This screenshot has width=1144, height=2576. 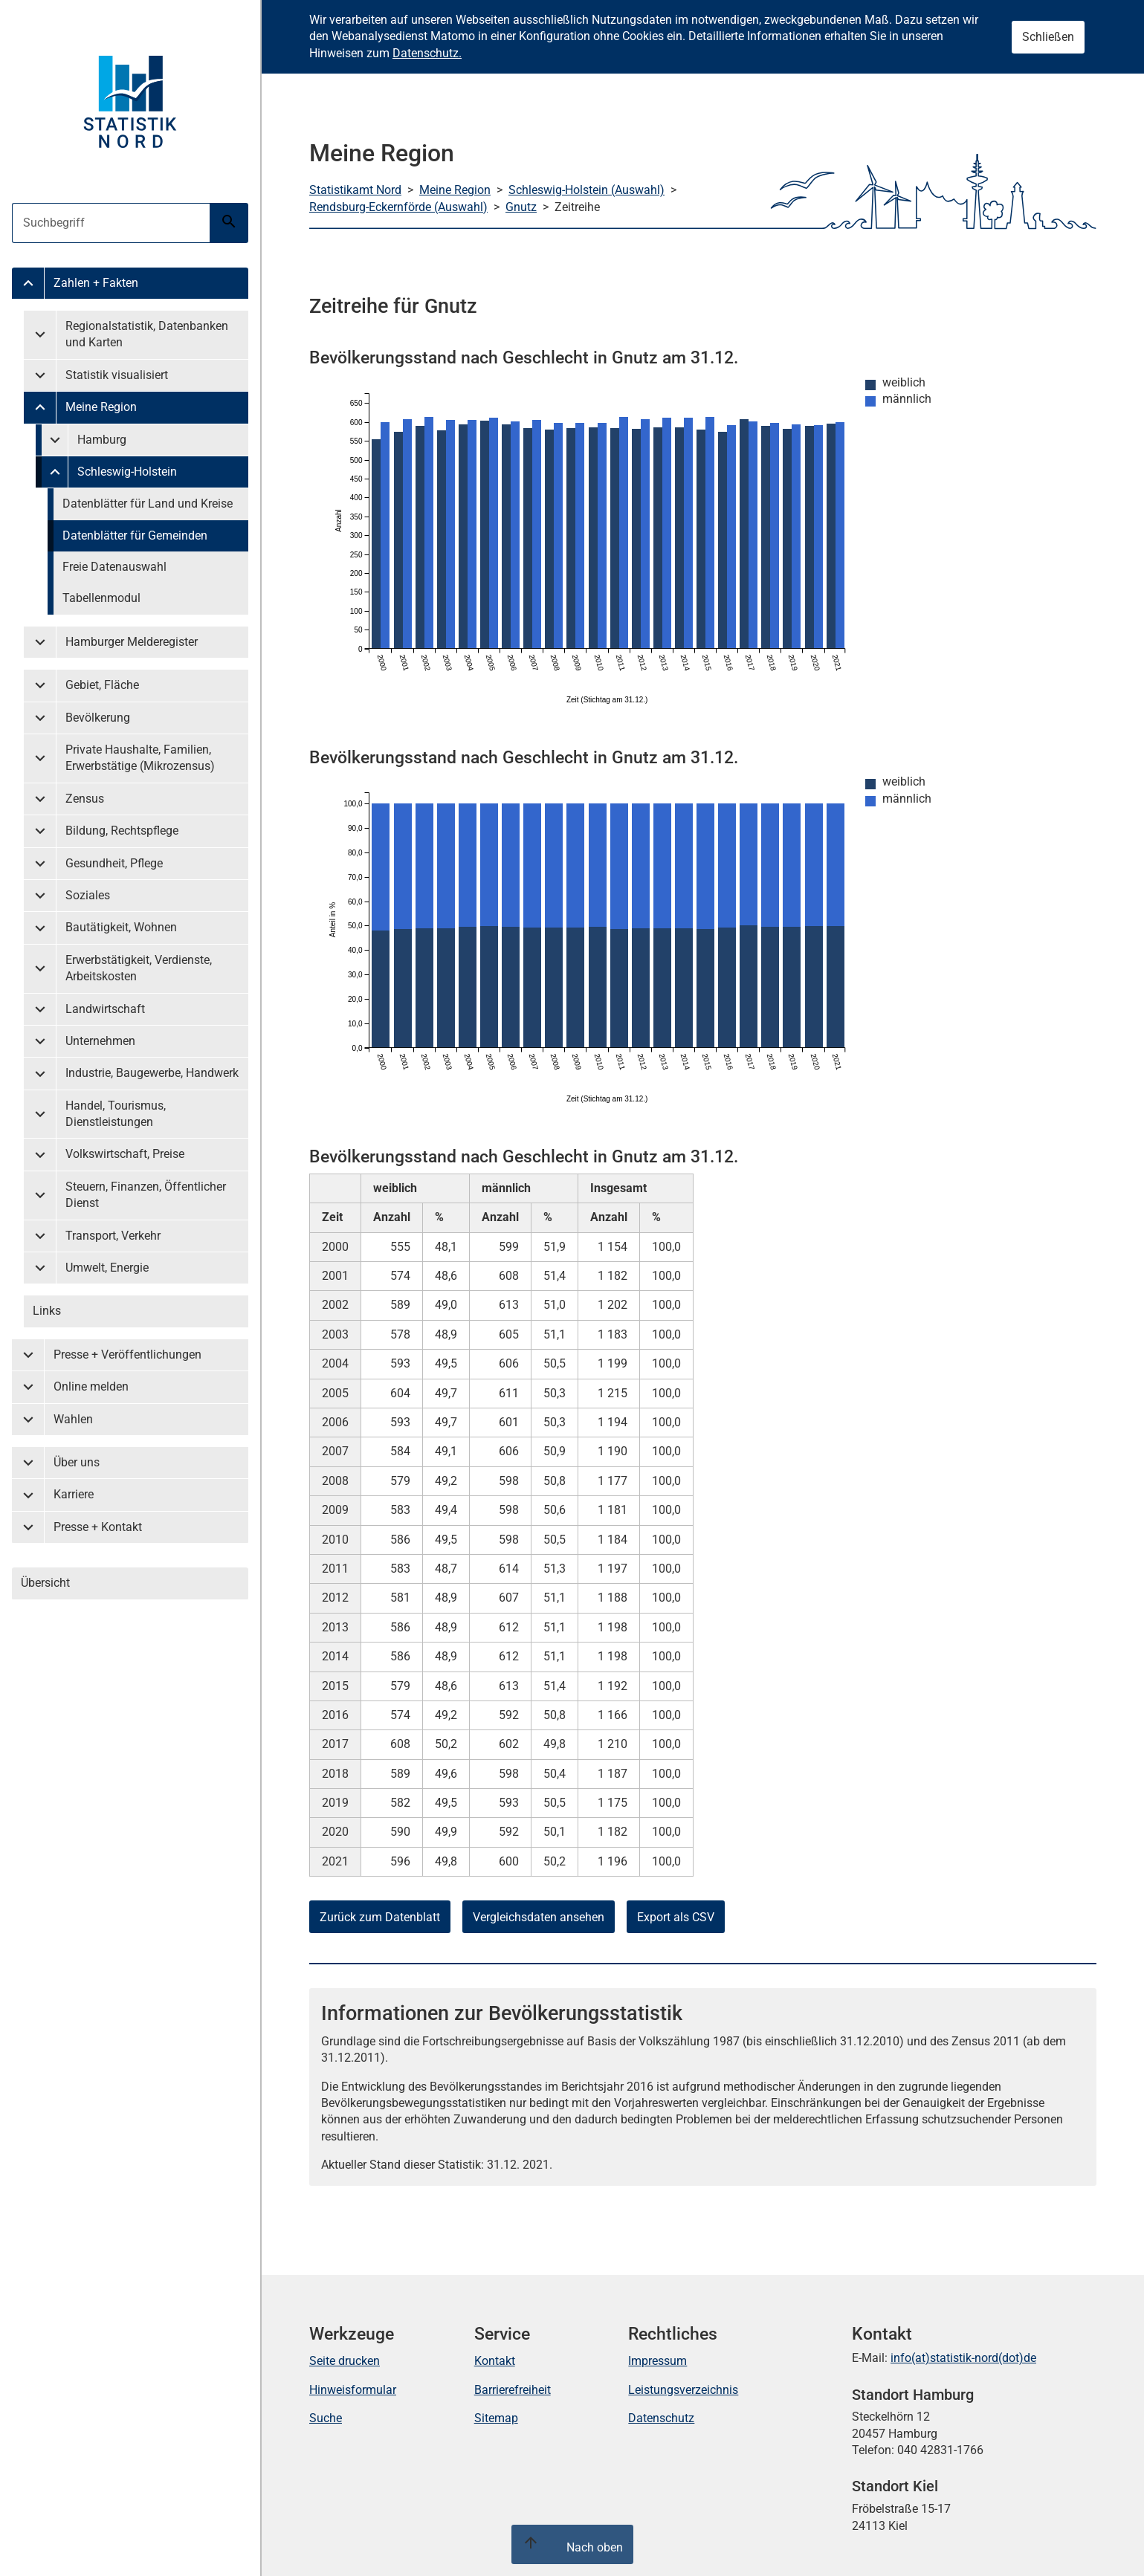 What do you see at coordinates (355, 190) in the screenshot?
I see `Statistikamt Nord` at bounding box center [355, 190].